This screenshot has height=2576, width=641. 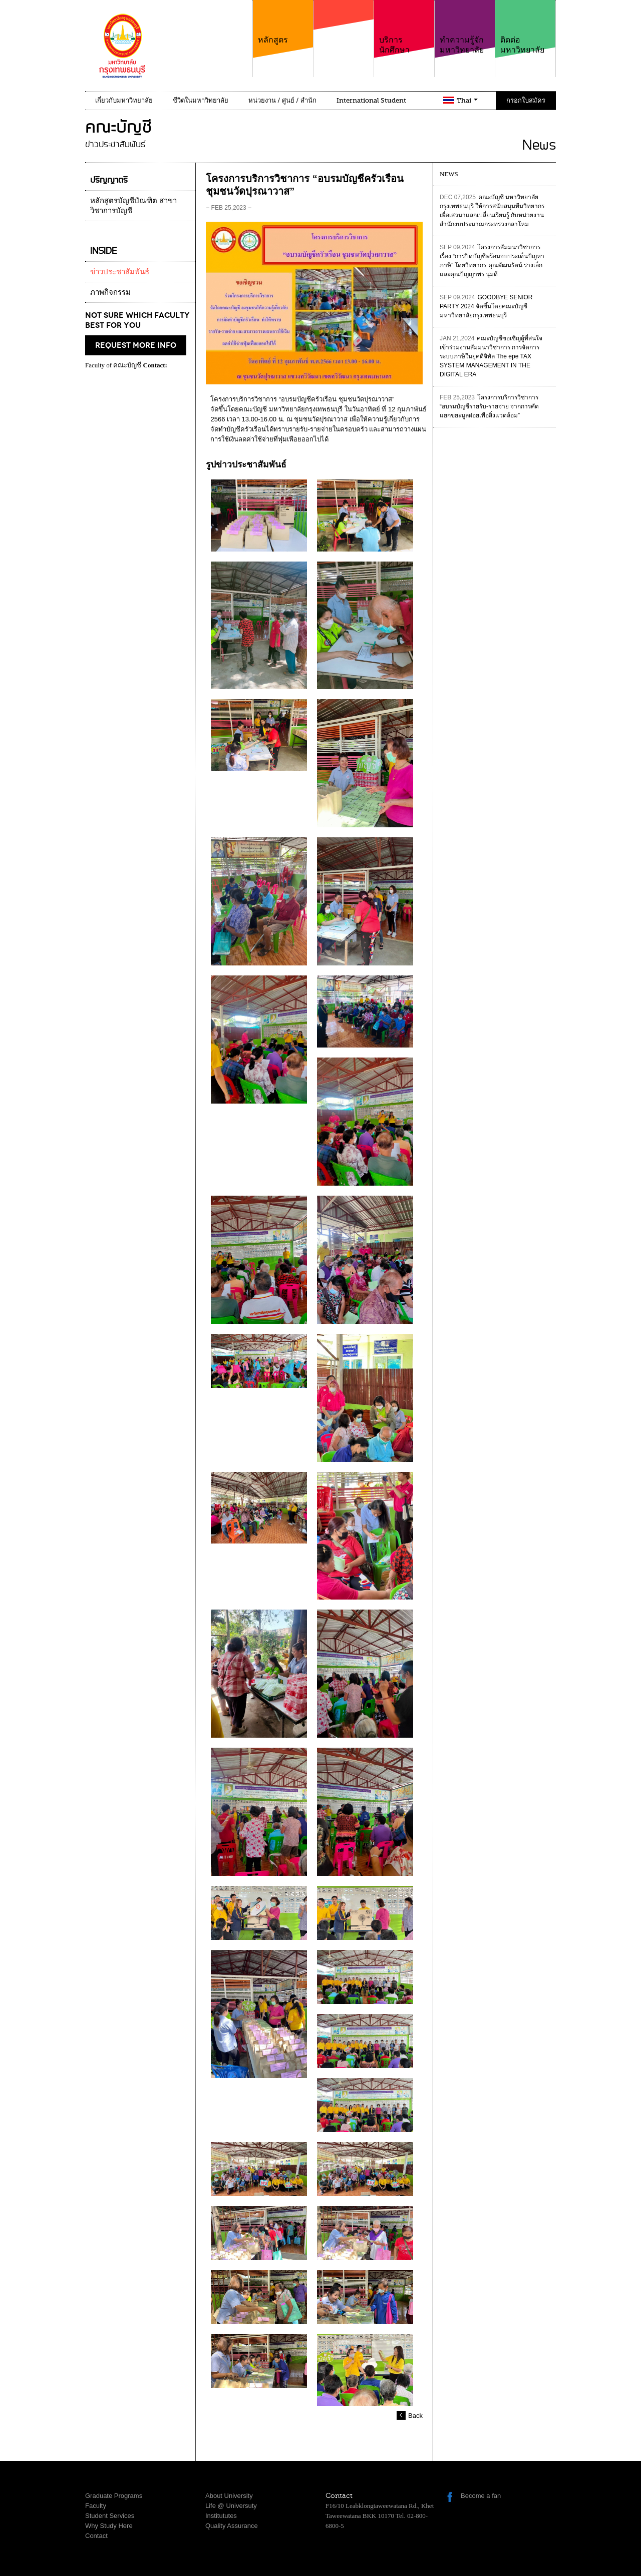 I want to click on คณะ, so click(x=343, y=34).